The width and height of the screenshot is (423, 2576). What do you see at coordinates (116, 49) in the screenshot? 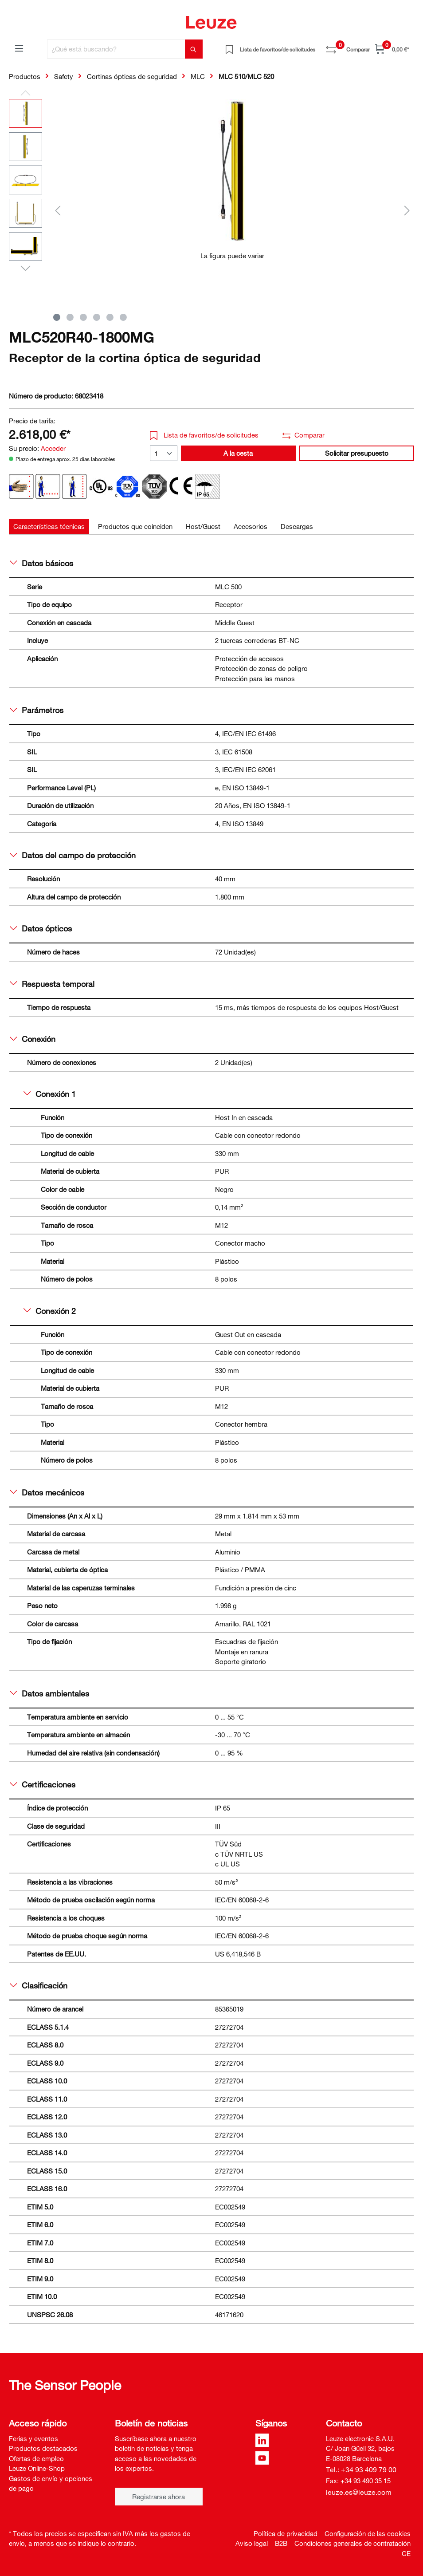
I see `[¿Qué está buscando?]` at bounding box center [116, 49].